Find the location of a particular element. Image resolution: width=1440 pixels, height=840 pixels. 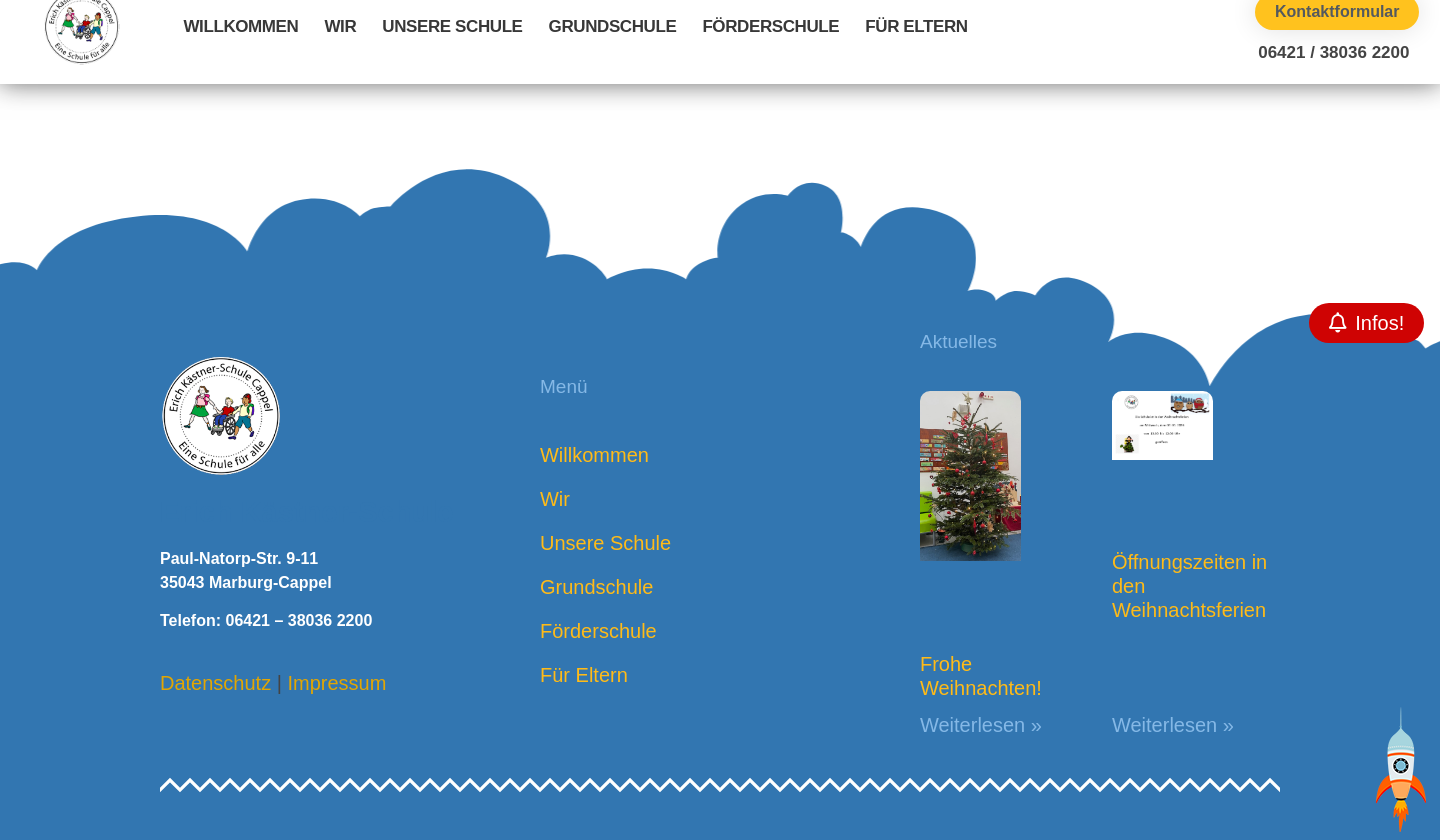

Weiterlesen » [Mehr über Frohe Weihnachten!] is located at coordinates (981, 725).